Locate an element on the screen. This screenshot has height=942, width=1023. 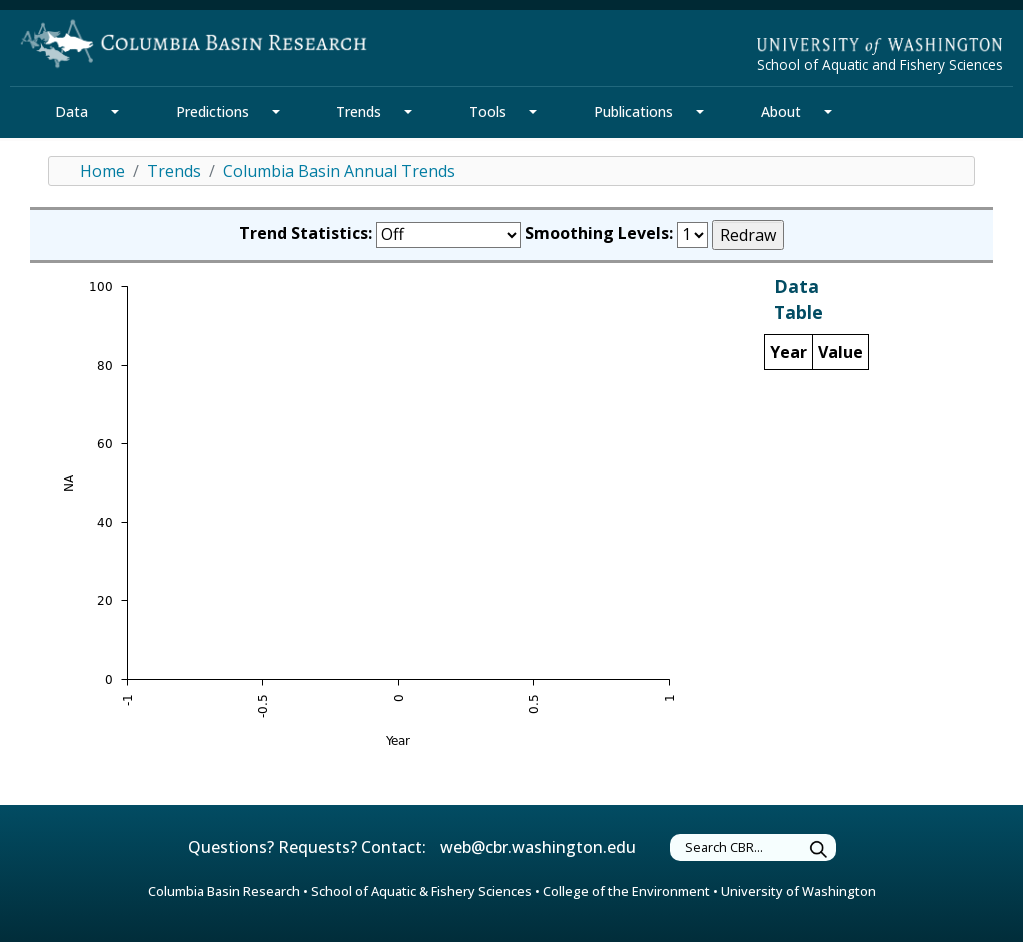
[Publications Section Mega Menu] is located at coordinates (700, 112).